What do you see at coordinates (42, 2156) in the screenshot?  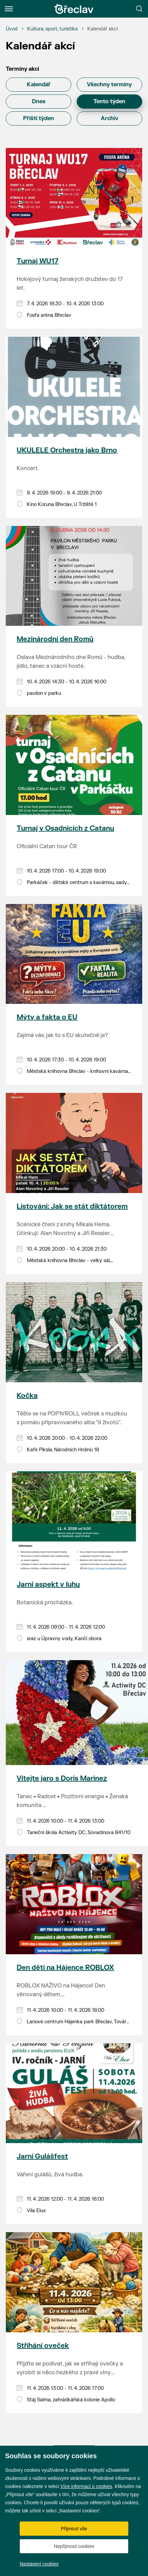 I see `Jarní Gulášfest` at bounding box center [42, 2156].